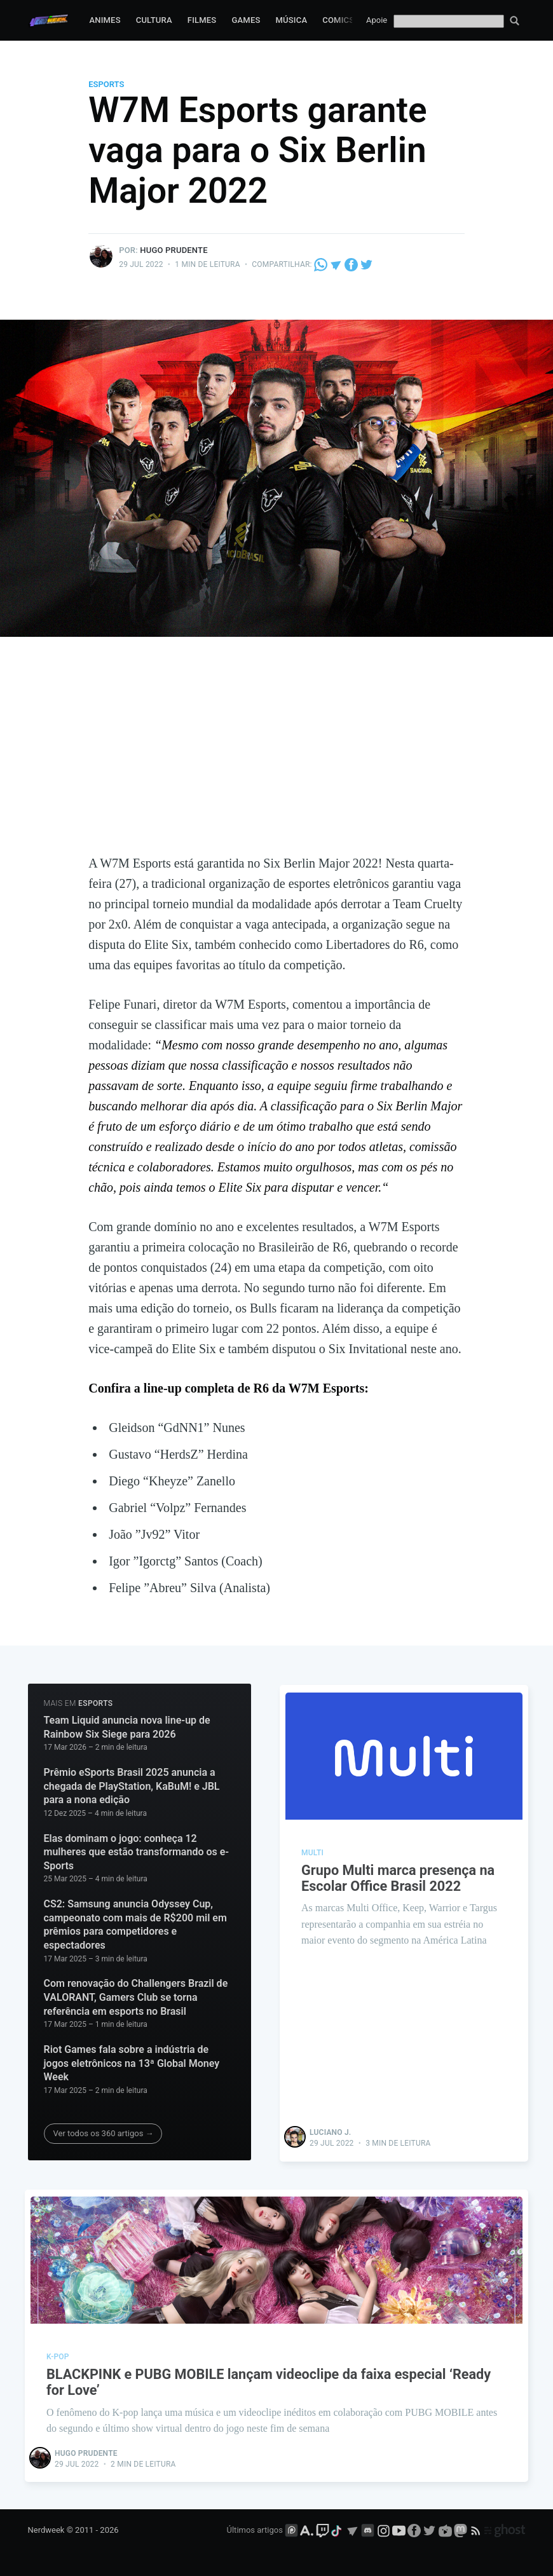 The image size is (553, 2576). Describe the element at coordinates (154, 20) in the screenshot. I see `Cultura` at that location.